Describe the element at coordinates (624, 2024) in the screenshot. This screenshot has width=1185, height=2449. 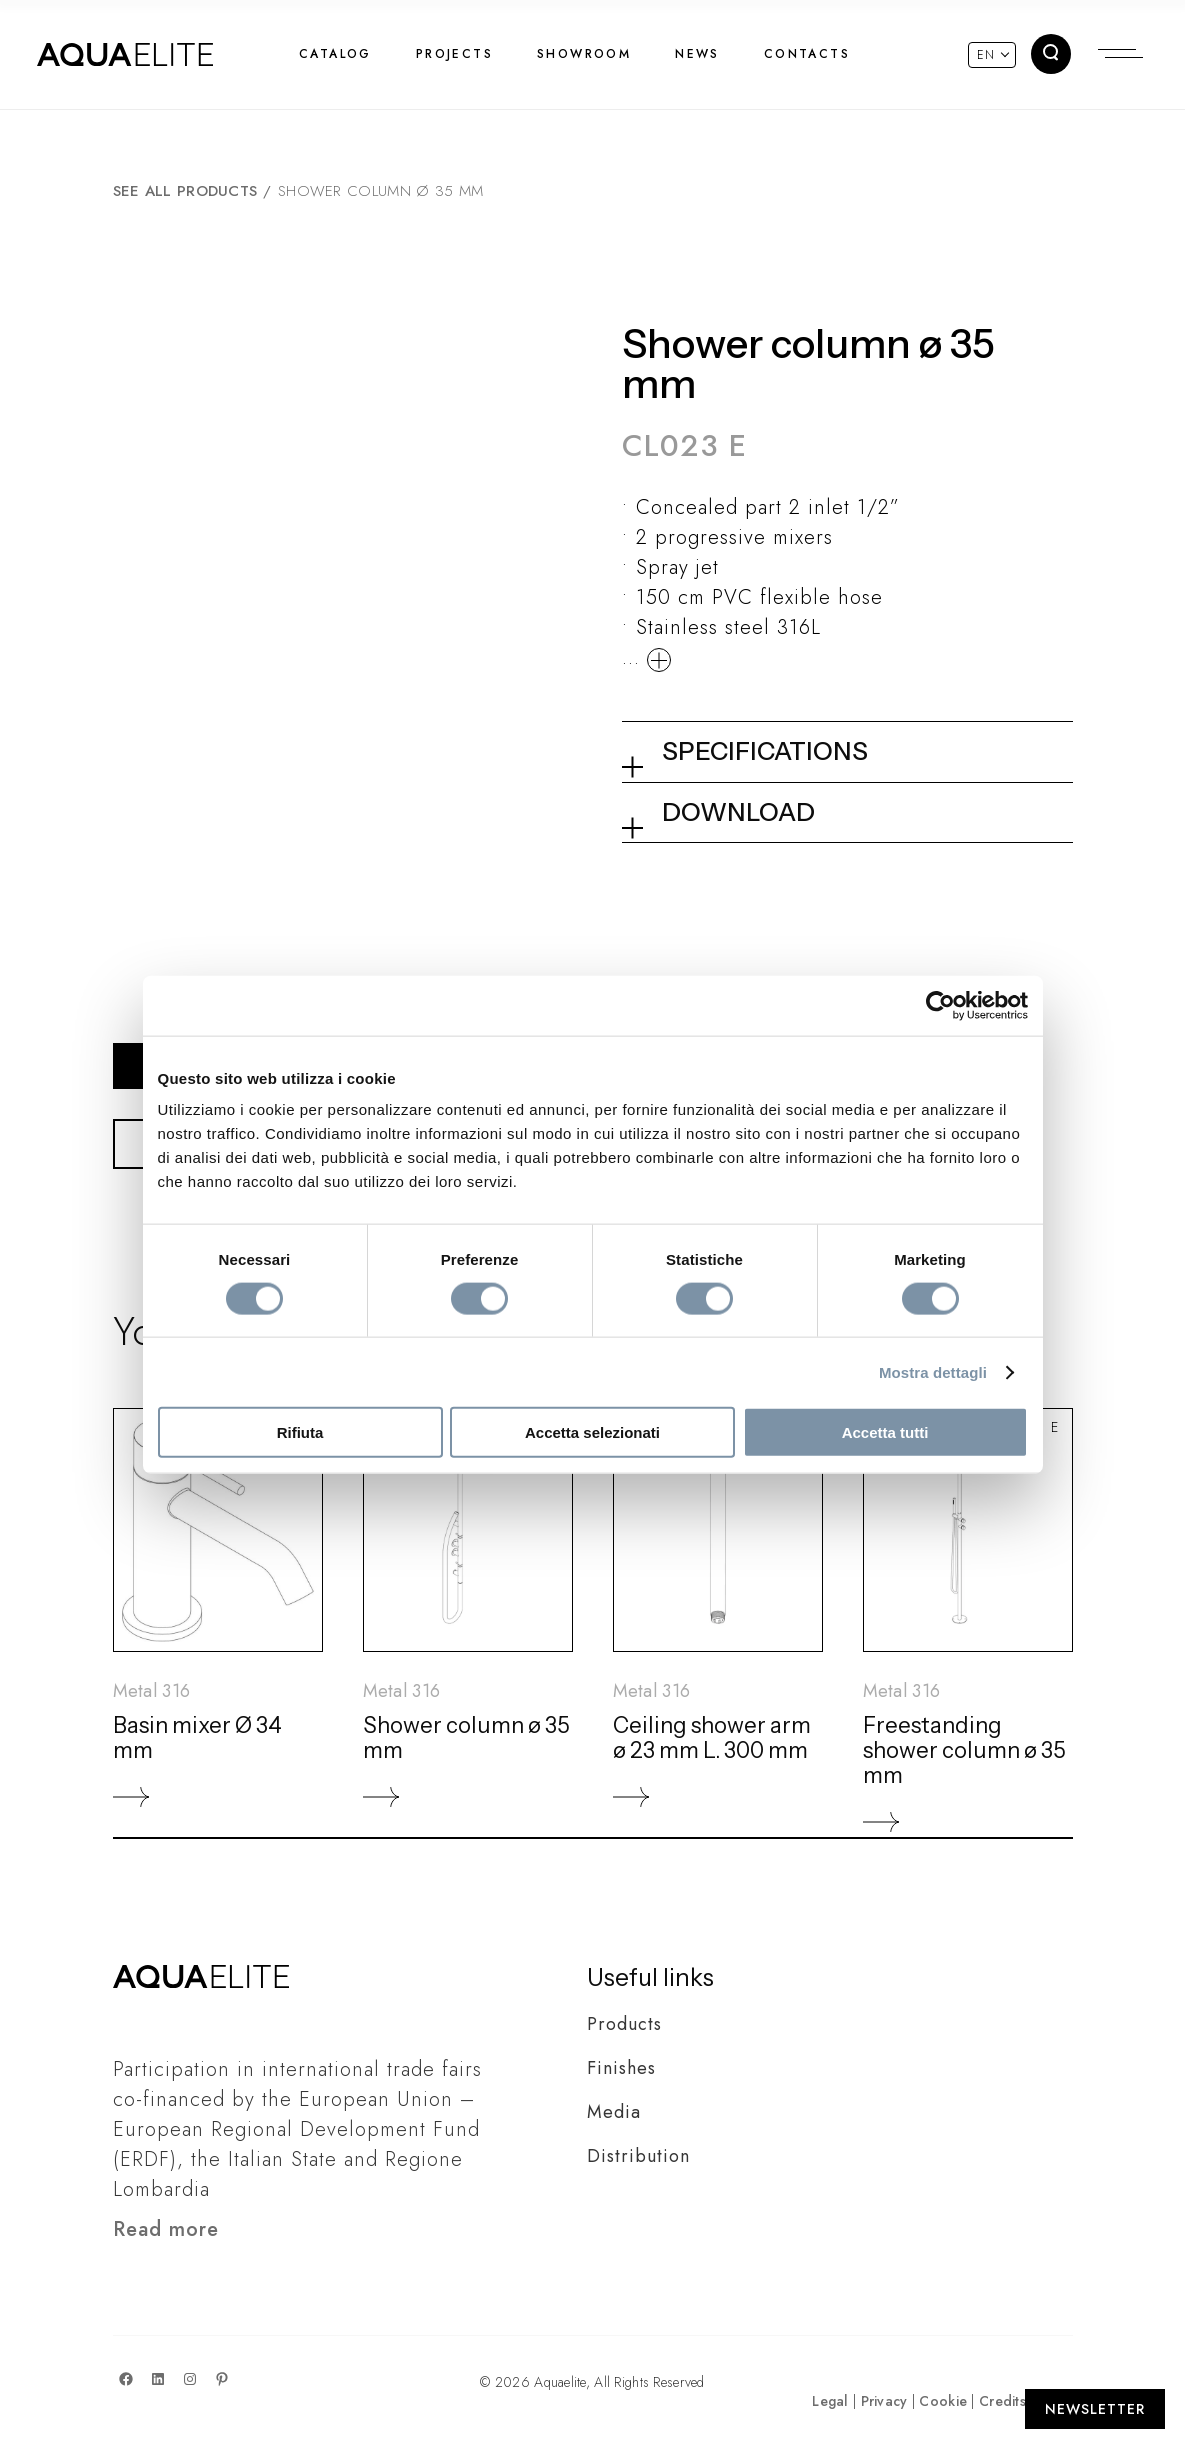
I see `Products` at that location.